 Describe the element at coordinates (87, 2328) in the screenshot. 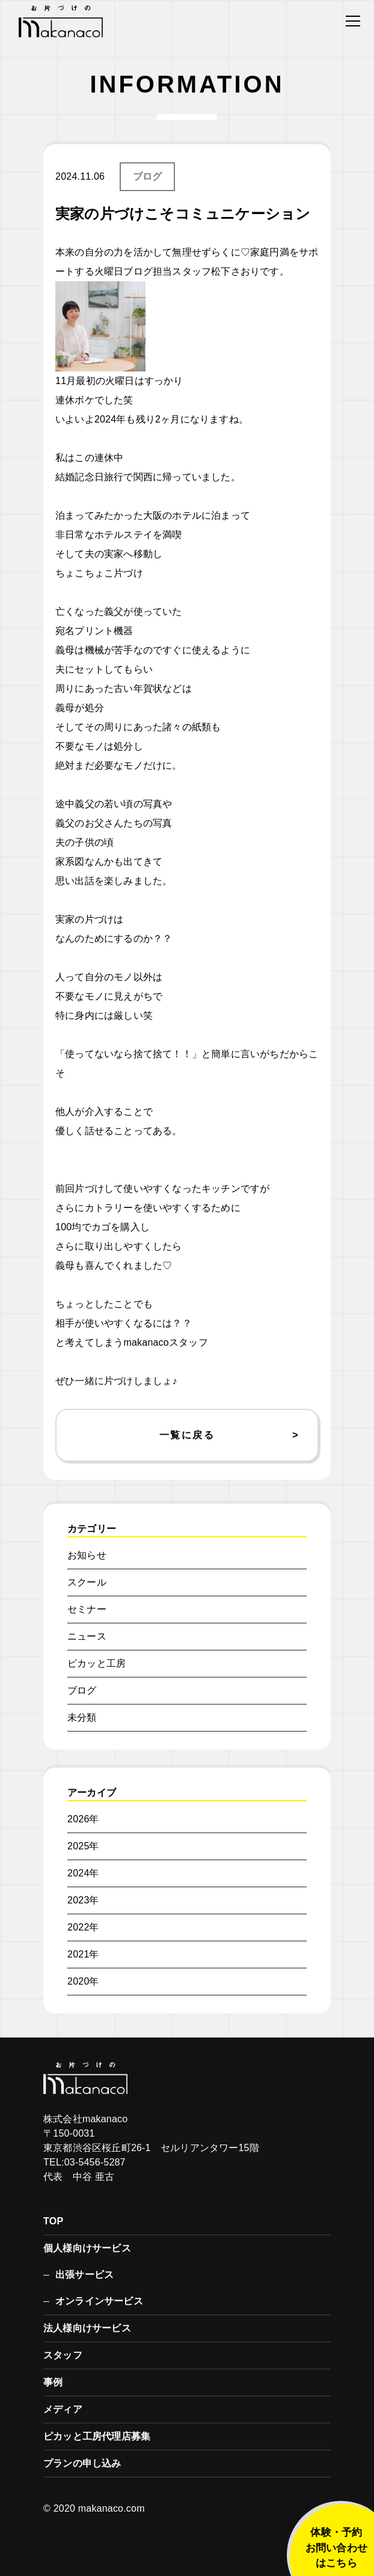

I see `法人様向けサービス` at that location.